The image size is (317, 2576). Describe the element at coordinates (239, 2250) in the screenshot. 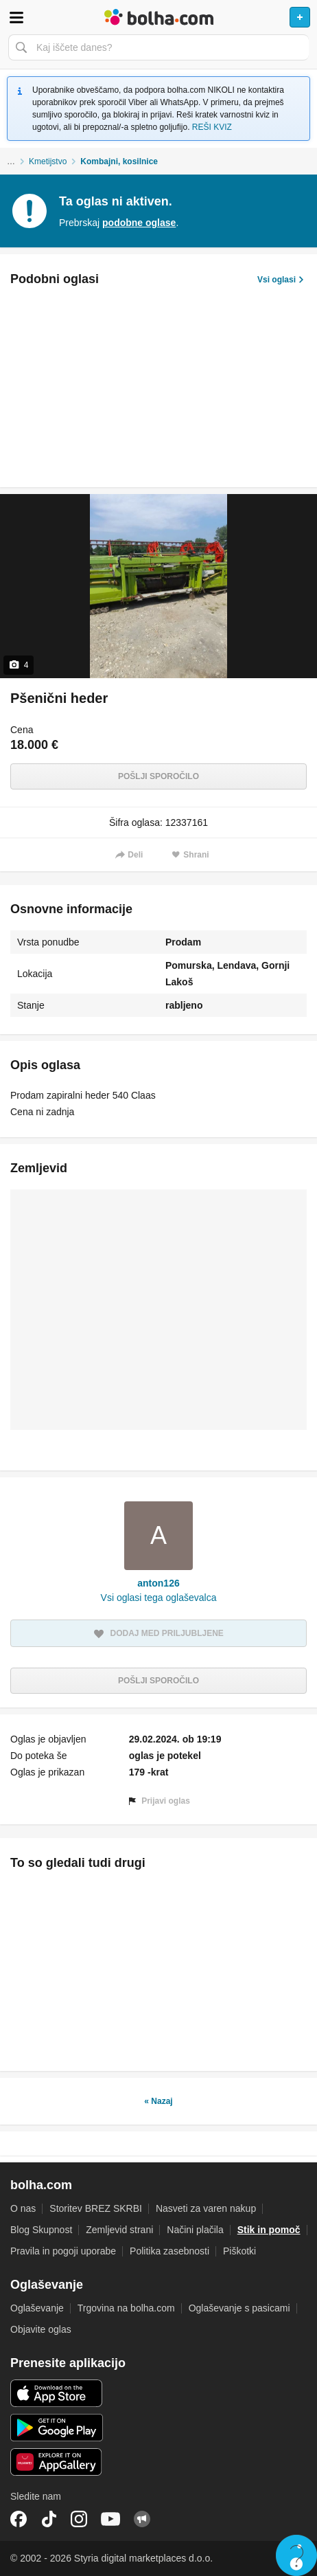

I see `Piškotki` at that location.